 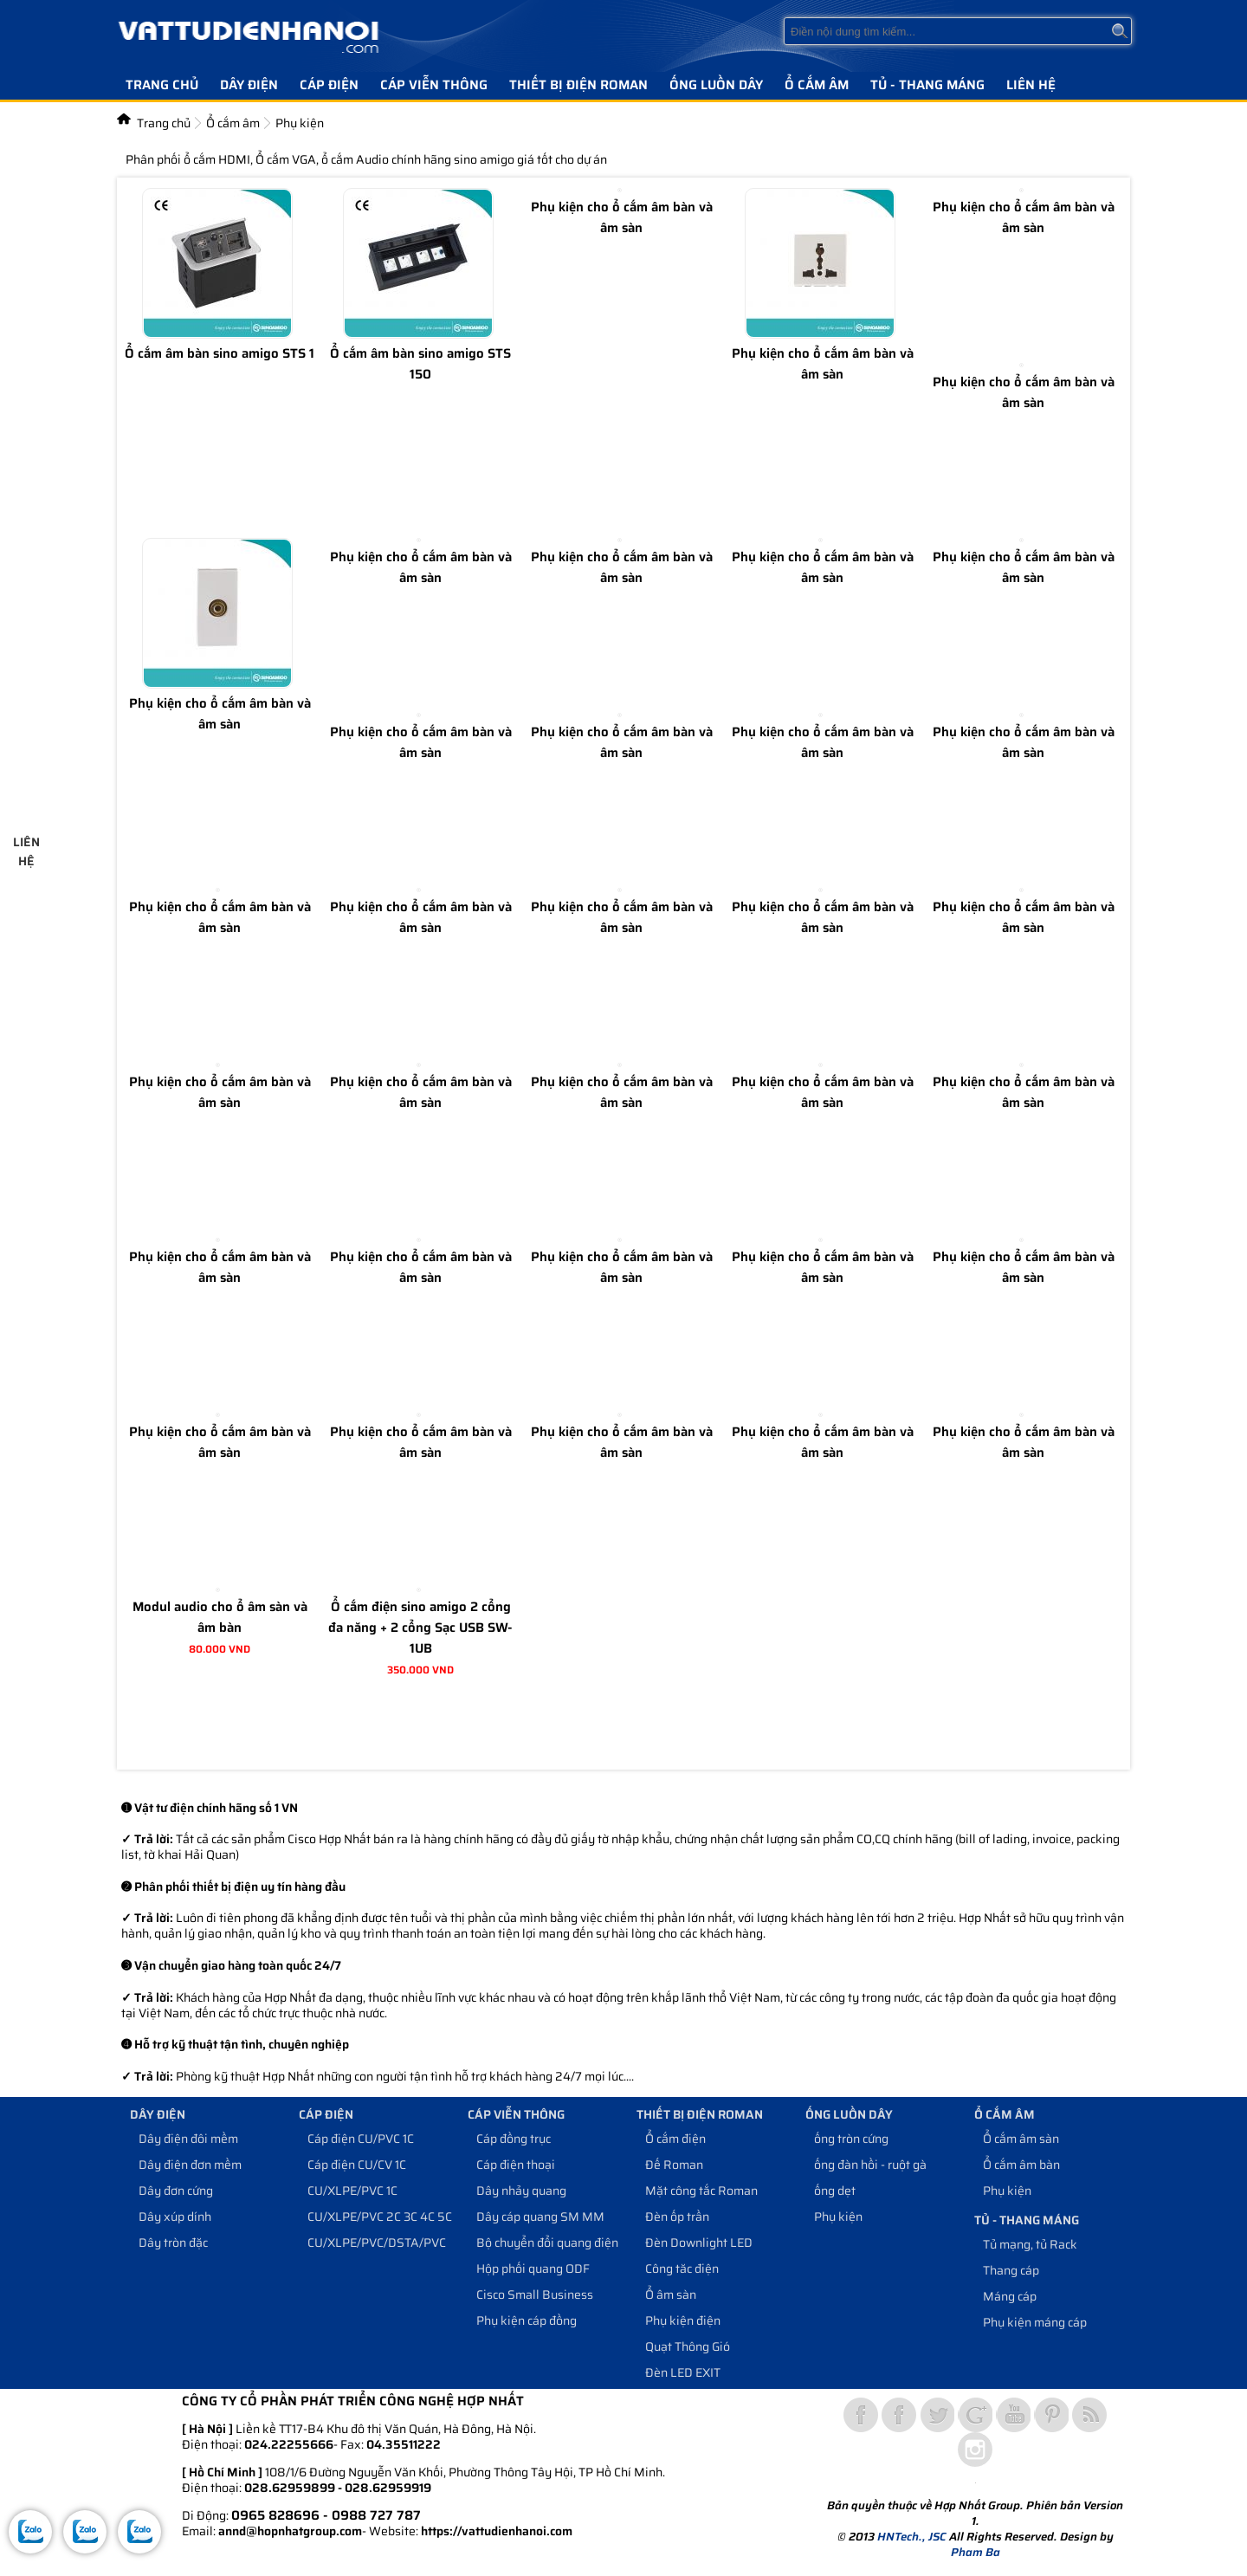 What do you see at coordinates (219, 353) in the screenshot?
I see `Ổ cắm âm bàn sino amigo STS 1` at bounding box center [219, 353].